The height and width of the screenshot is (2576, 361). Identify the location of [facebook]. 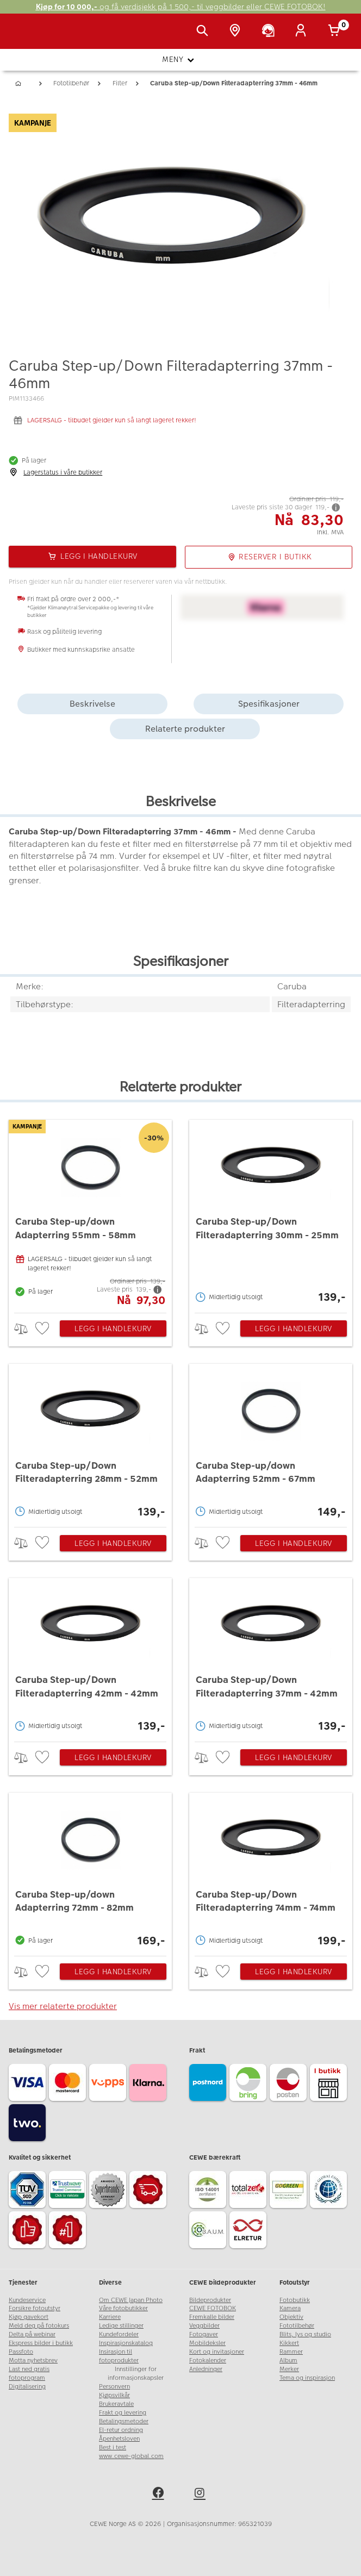
(159, 2494).